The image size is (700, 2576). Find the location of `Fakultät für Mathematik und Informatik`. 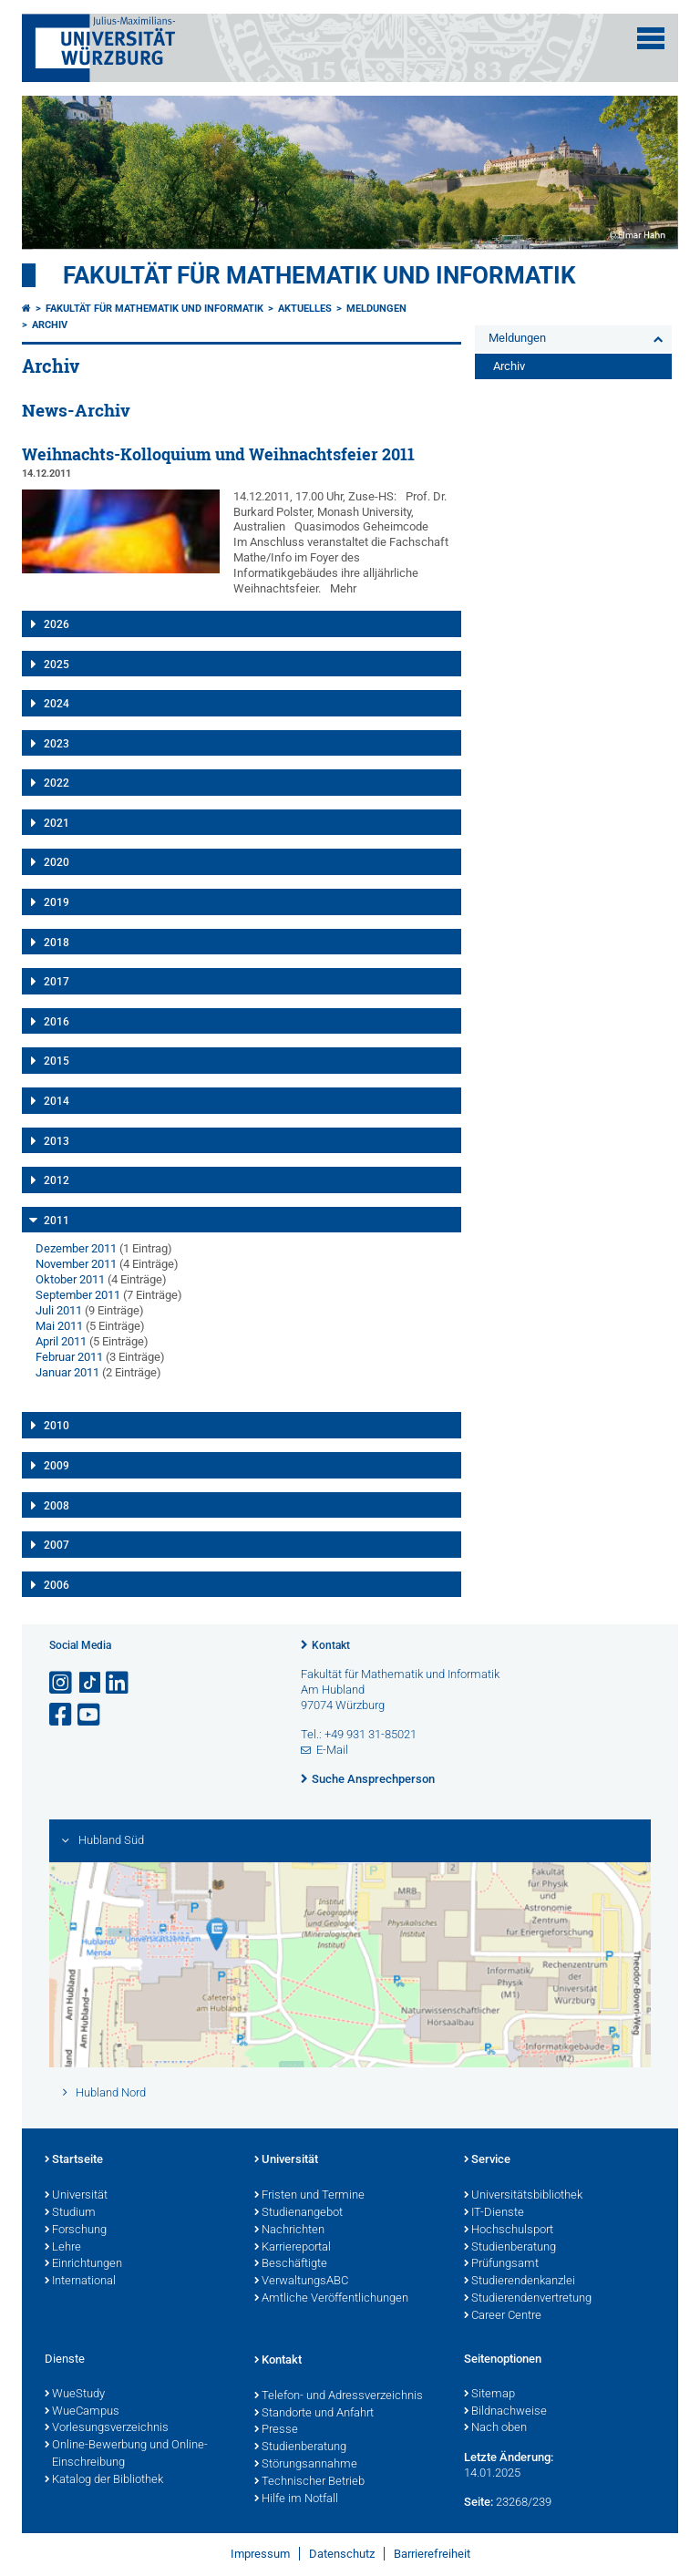

Fakultät für Mathematik und Informatik is located at coordinates (319, 275).